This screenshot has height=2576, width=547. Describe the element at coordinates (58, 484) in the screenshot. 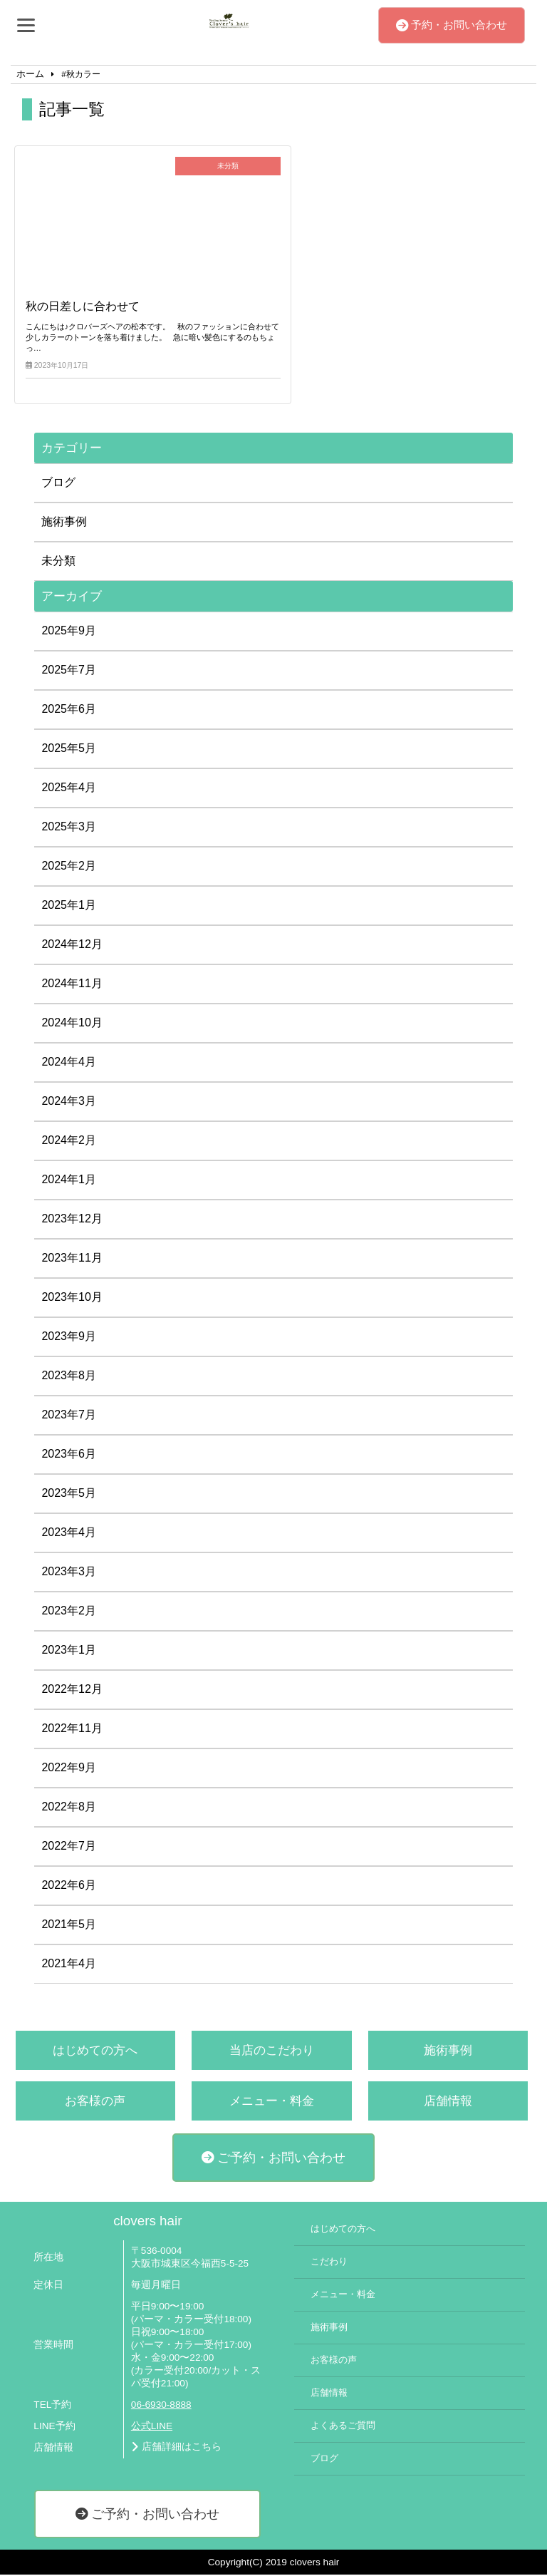

I see `ブログ` at that location.